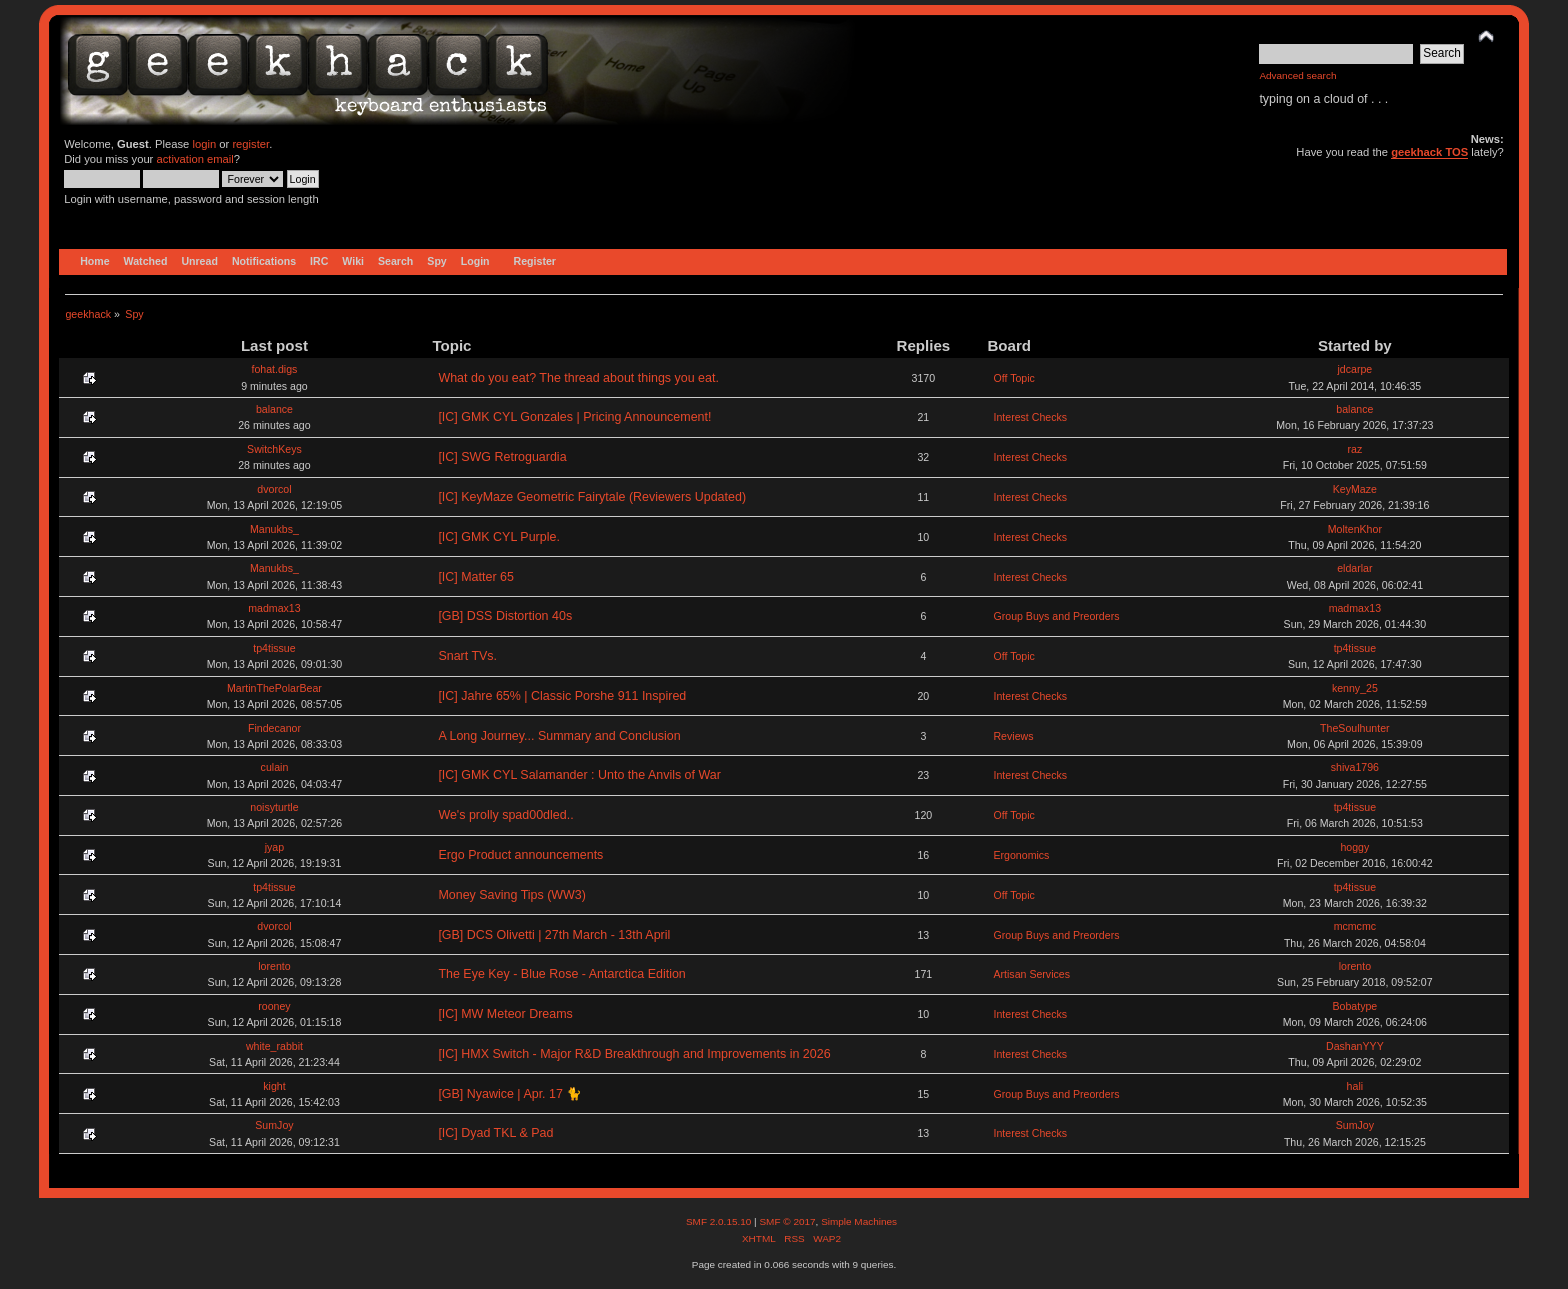 The height and width of the screenshot is (1289, 1568). Describe the element at coordinates (1354, 568) in the screenshot. I see `eldarlar` at that location.